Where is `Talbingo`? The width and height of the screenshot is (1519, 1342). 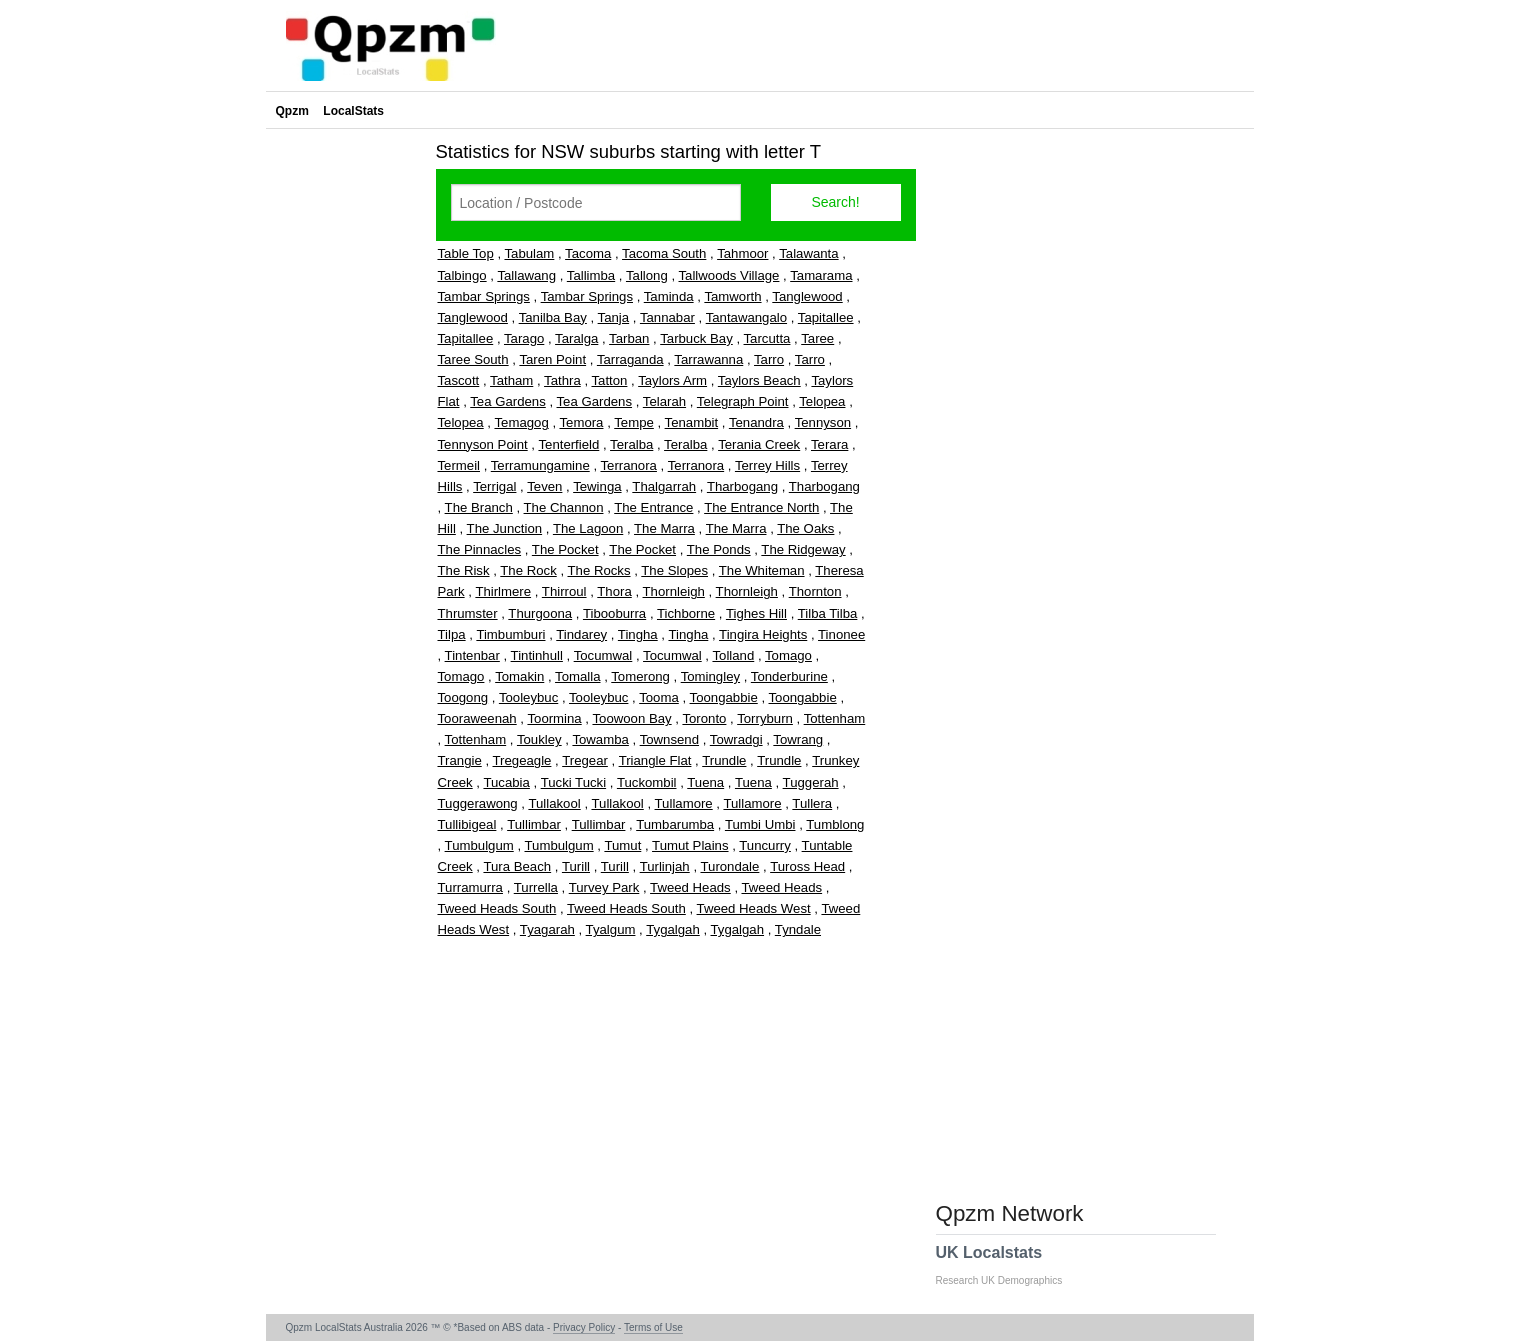
Talbingo is located at coordinates (462, 275).